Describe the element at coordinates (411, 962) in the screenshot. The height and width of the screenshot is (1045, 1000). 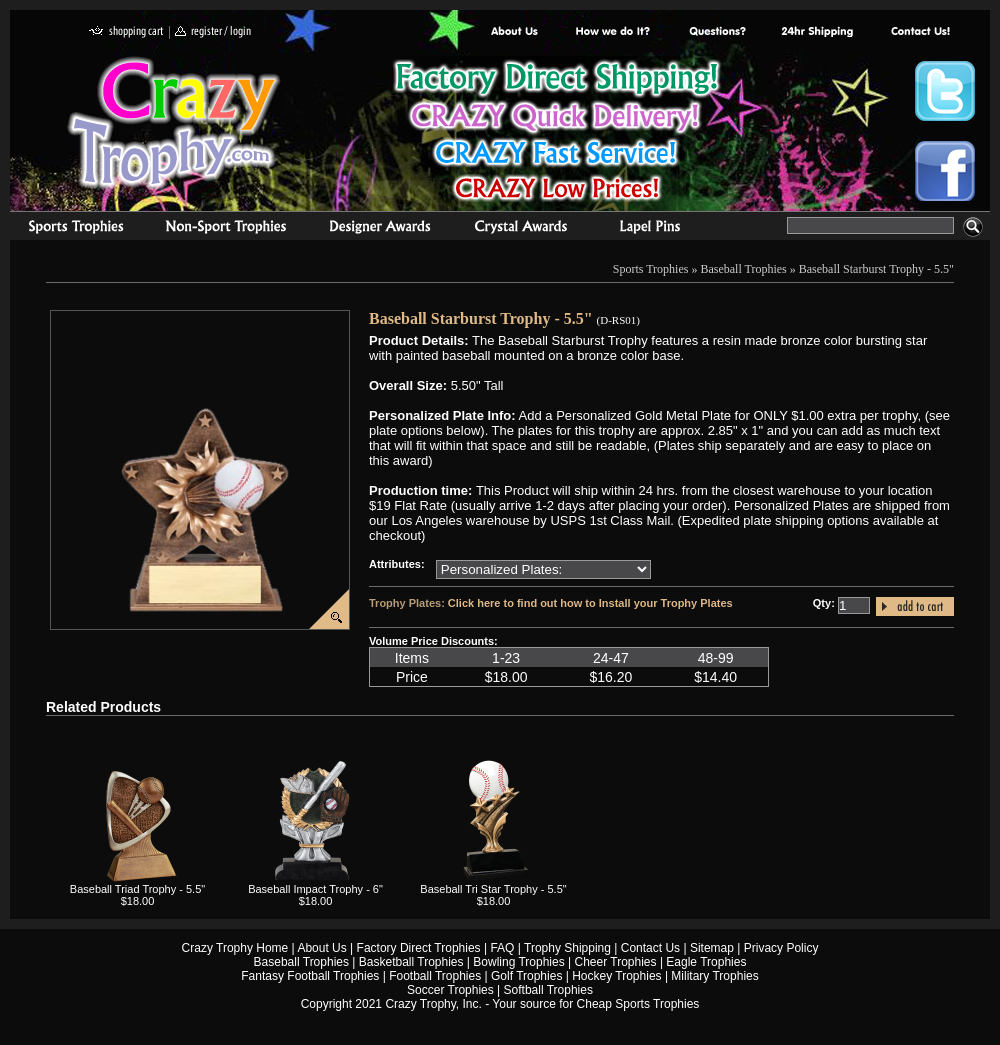
I see `Basketball Trophies` at that location.